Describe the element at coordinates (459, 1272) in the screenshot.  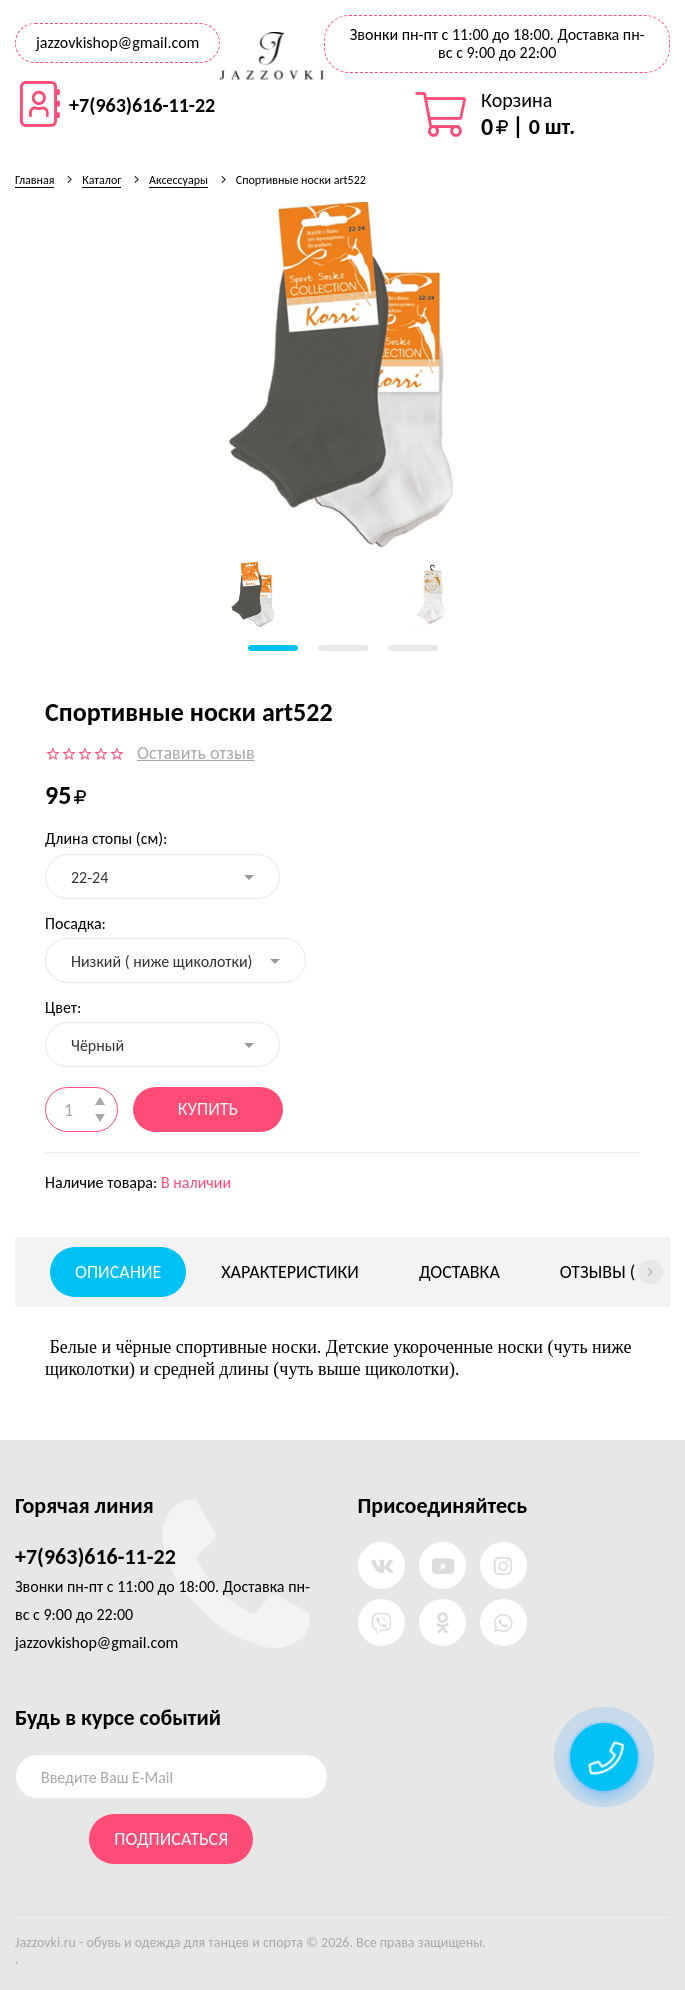
I see `Доставка` at that location.